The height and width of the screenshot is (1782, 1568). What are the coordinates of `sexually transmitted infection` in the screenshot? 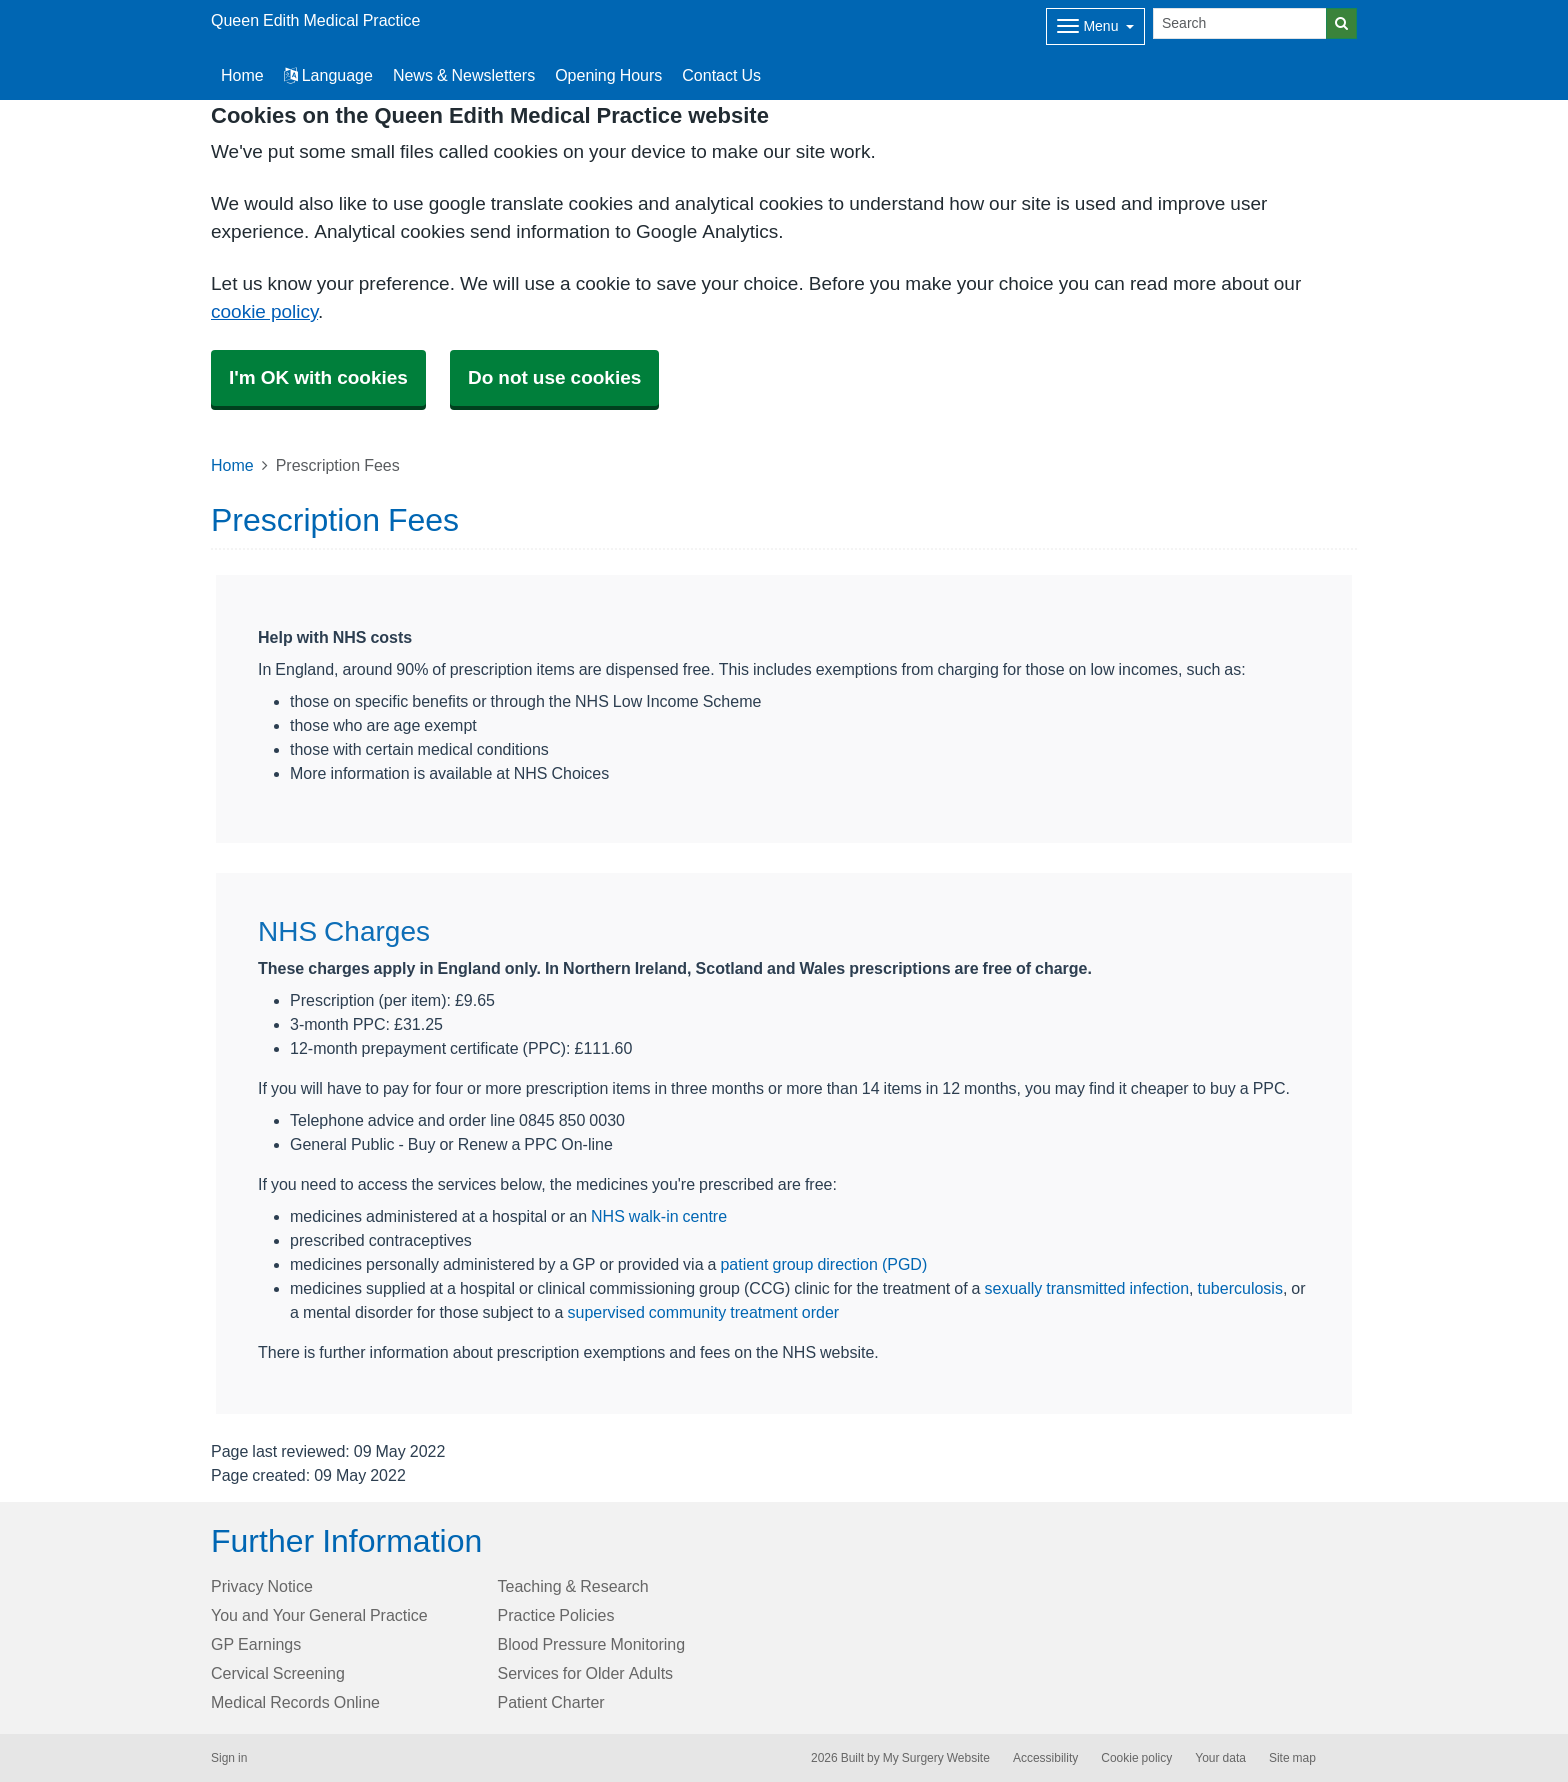 It's located at (1087, 1288).